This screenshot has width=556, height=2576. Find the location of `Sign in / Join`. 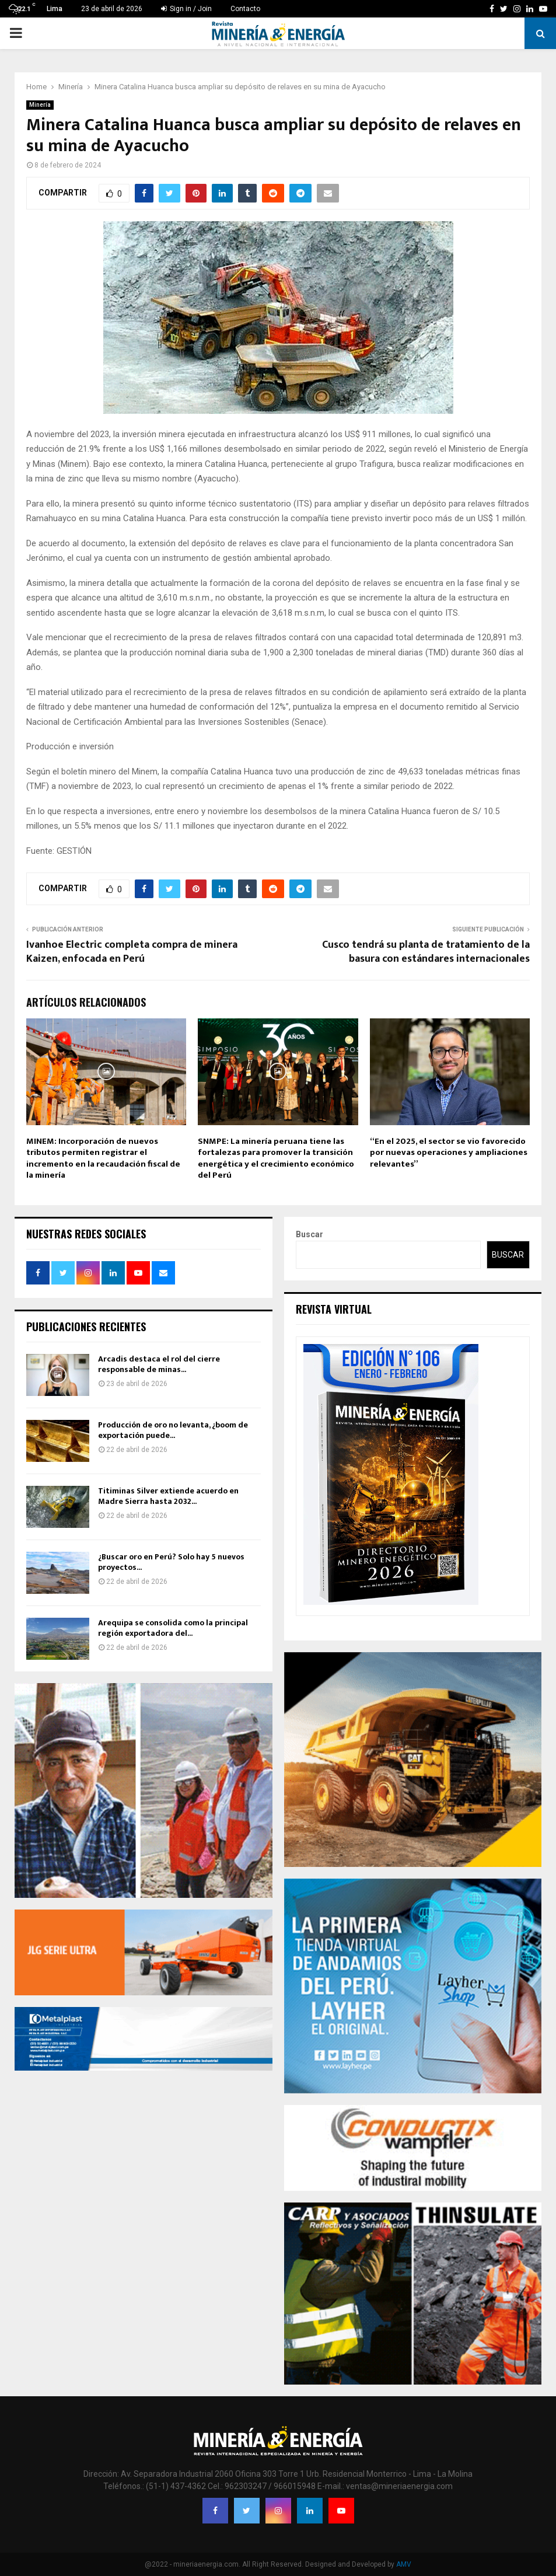

Sign in / Join is located at coordinates (186, 9).